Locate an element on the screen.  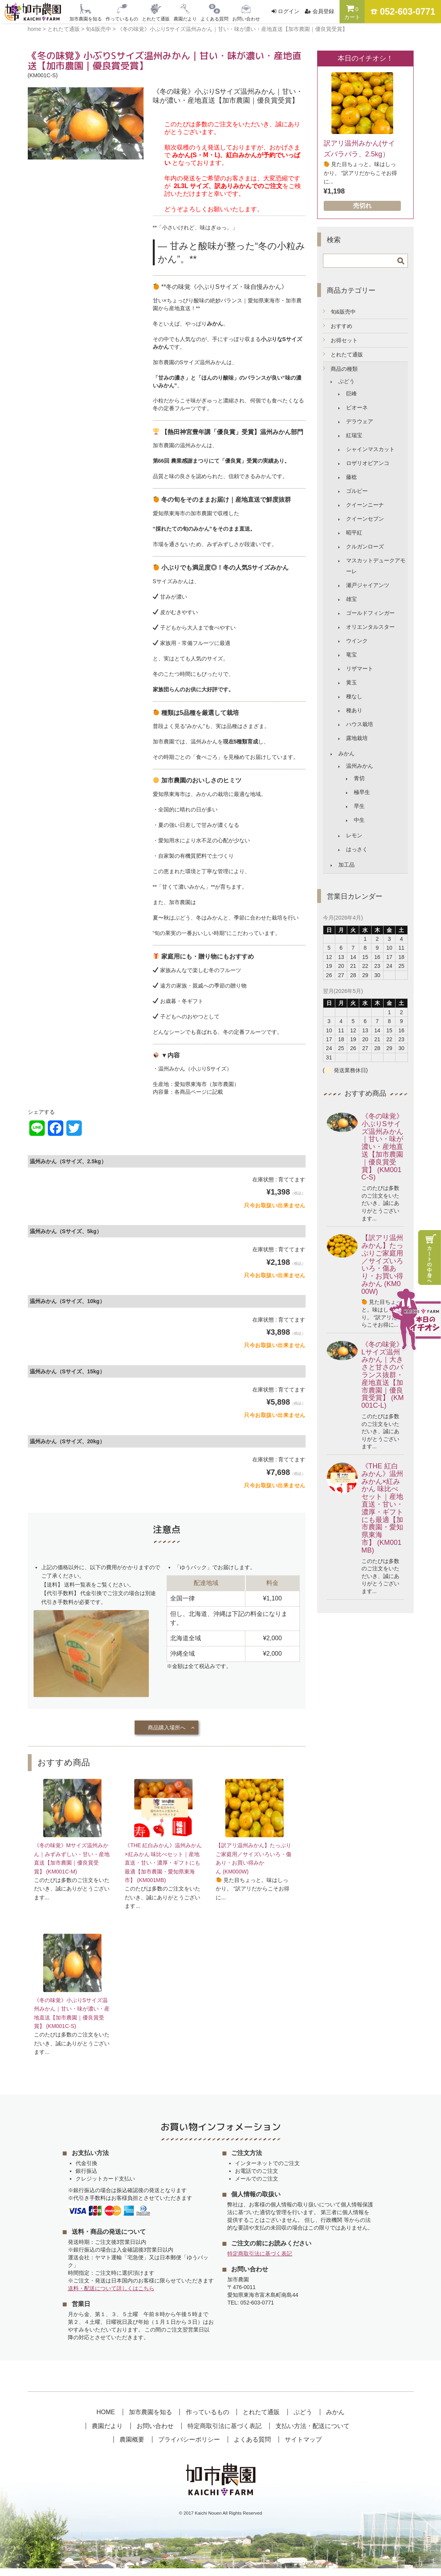
瀬戸ジャイアンツ is located at coordinates (367, 585).